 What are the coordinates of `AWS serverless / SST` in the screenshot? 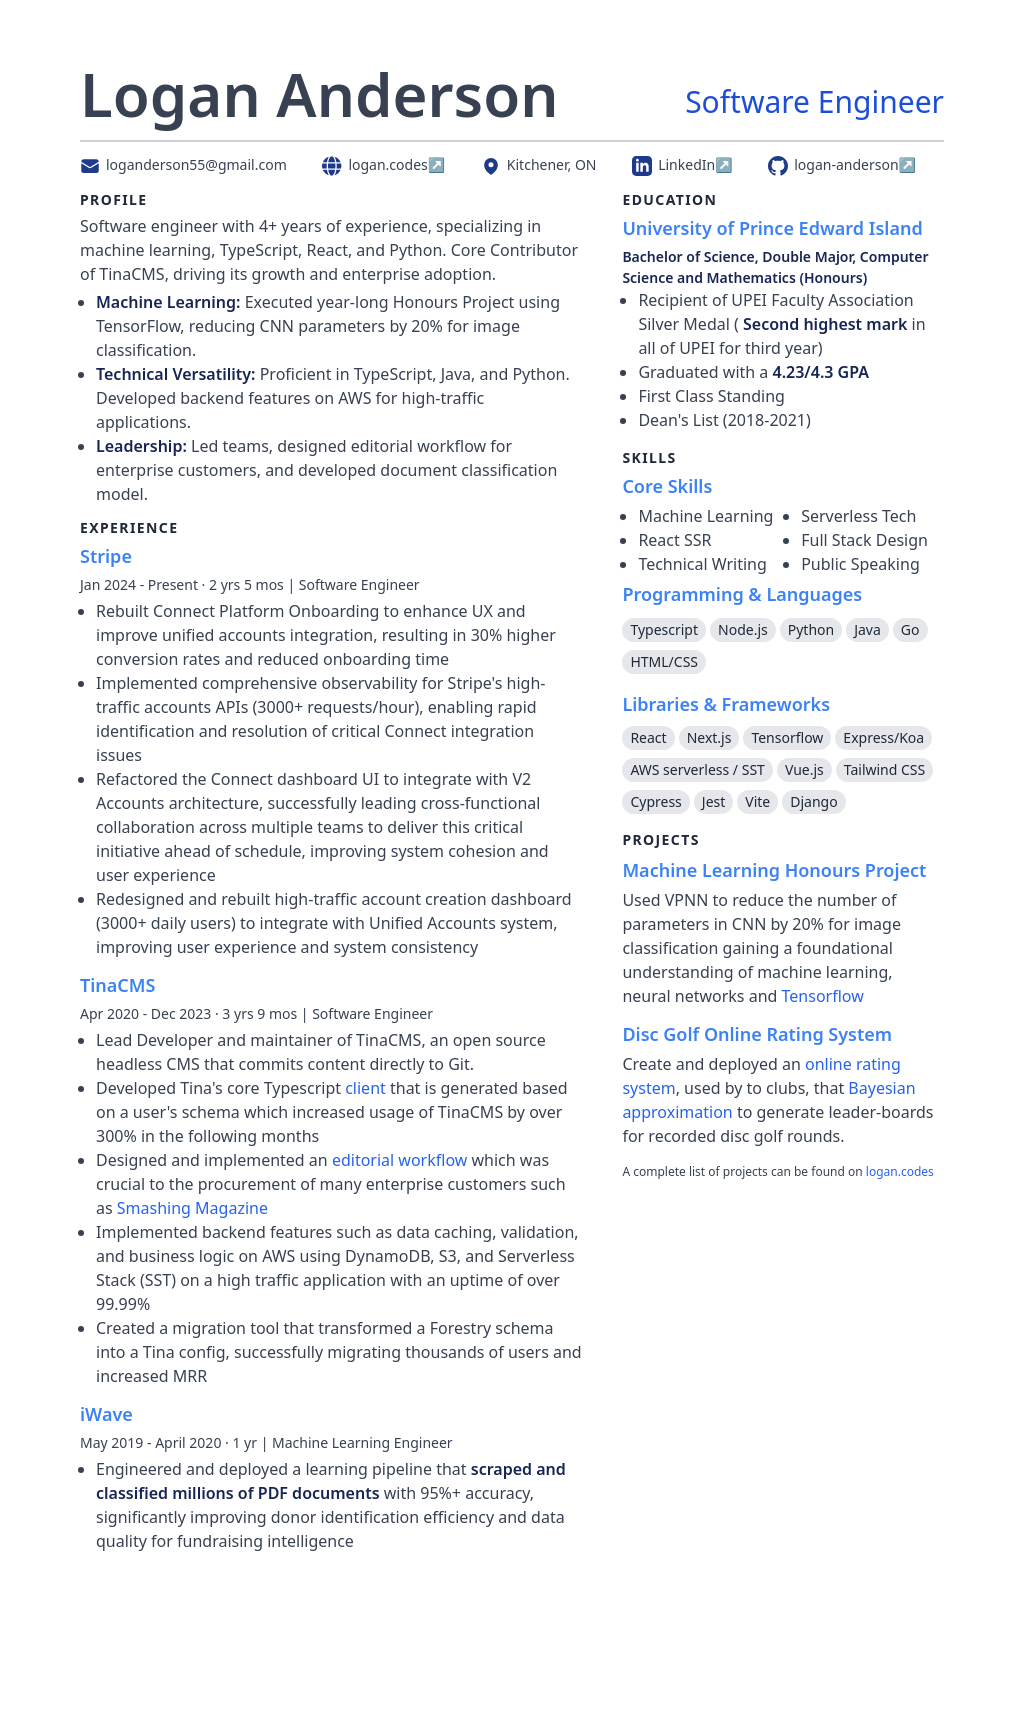 It's located at (697, 769).